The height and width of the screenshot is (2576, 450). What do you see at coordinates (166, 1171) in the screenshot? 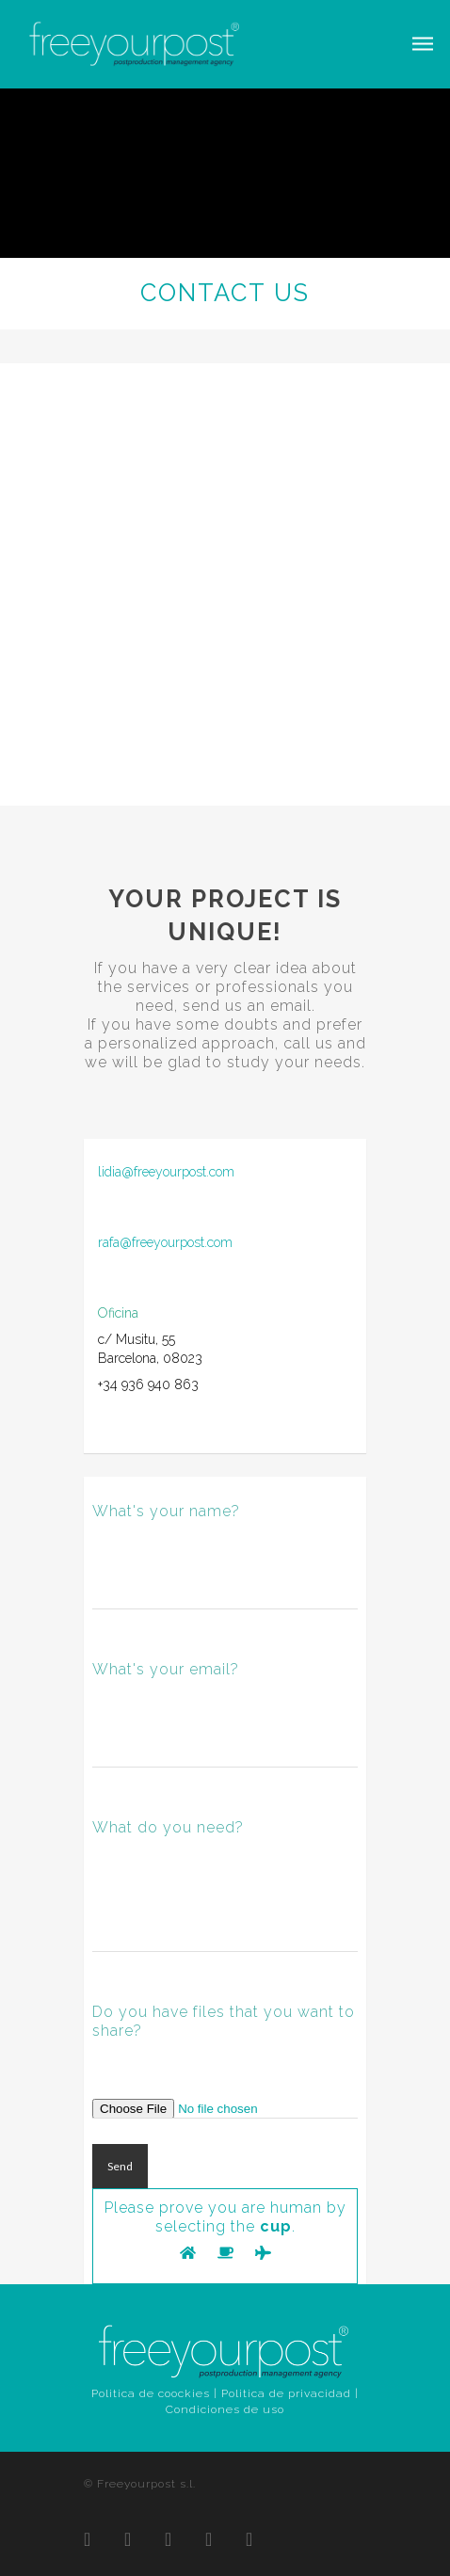
I see `lidia@freeyourpost.com` at bounding box center [166, 1171].